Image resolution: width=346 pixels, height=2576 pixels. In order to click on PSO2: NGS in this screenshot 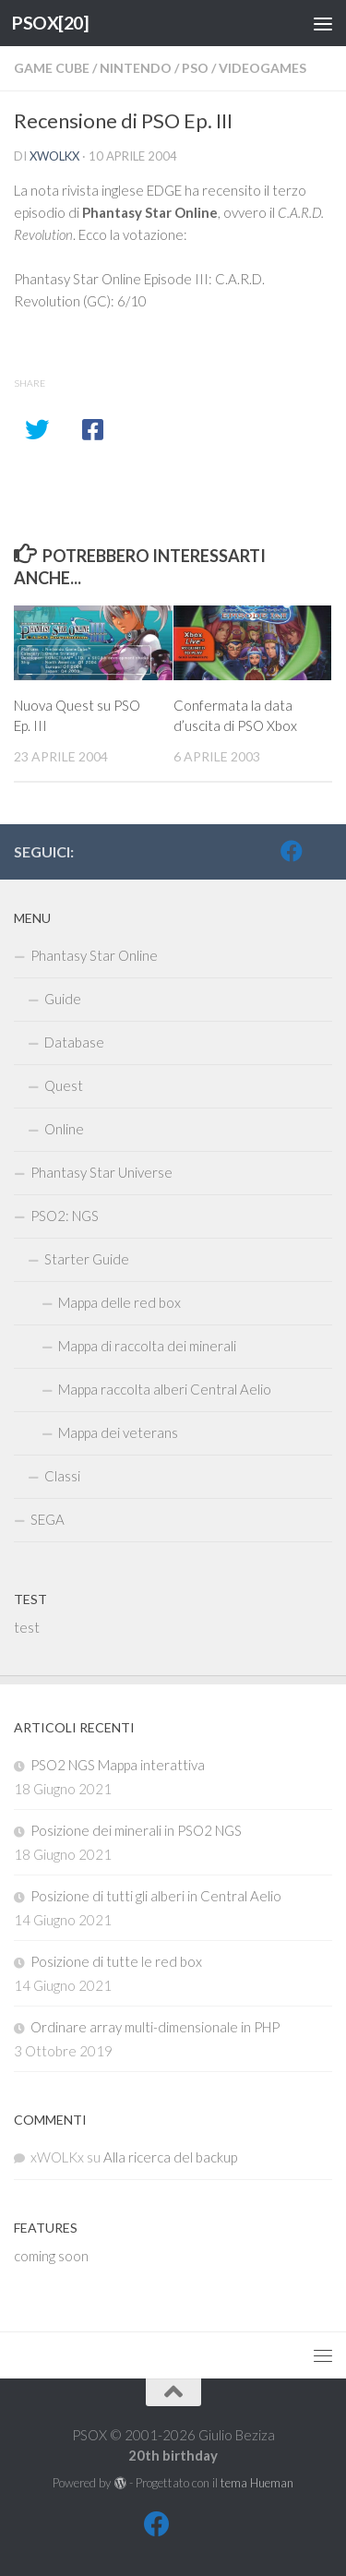, I will do `click(64, 1215)`.